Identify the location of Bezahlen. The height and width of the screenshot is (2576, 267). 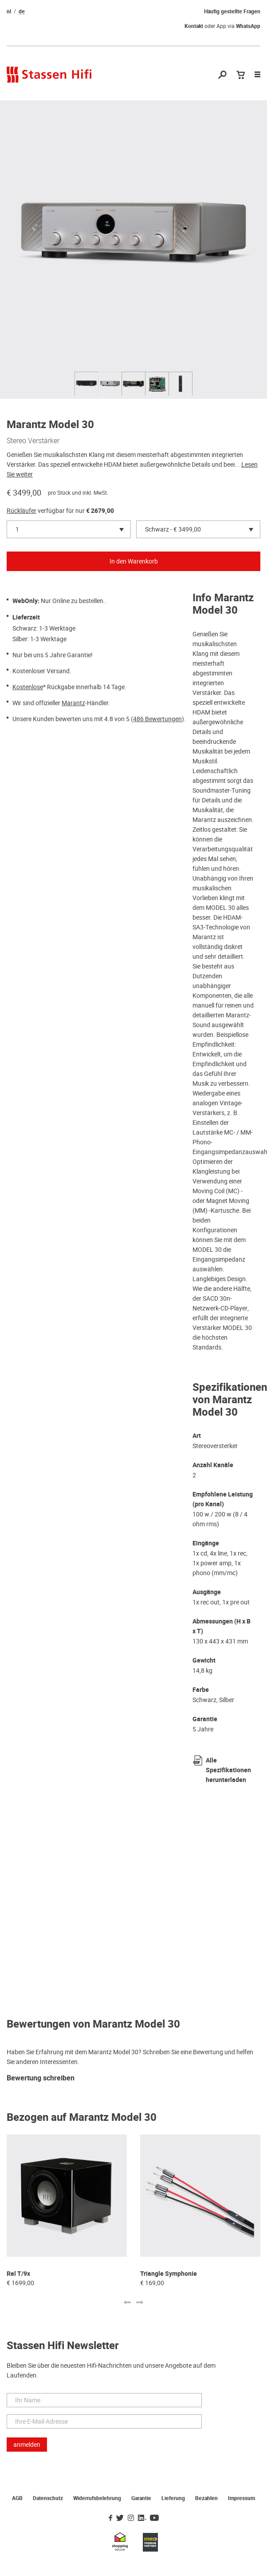
(206, 2498).